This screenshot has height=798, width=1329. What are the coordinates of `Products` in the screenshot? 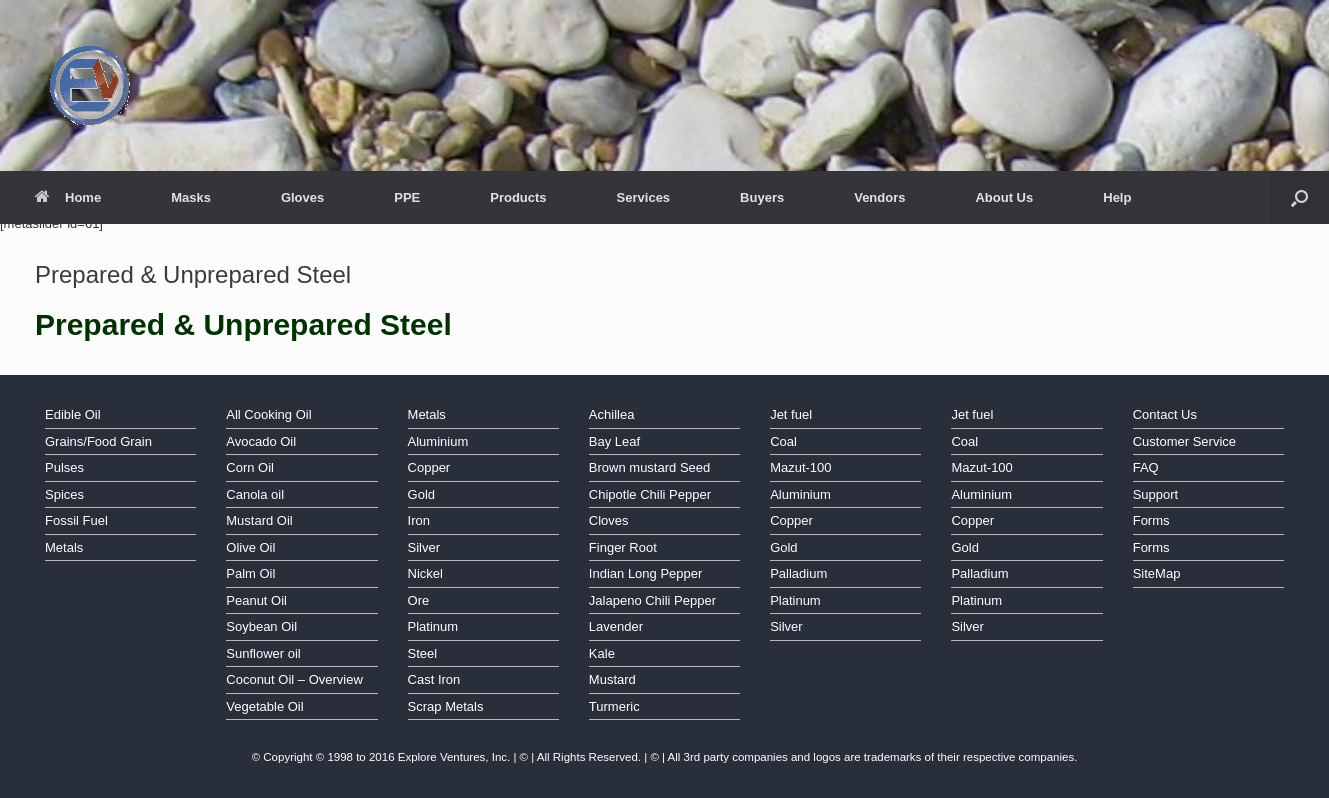 It's located at (518, 197).